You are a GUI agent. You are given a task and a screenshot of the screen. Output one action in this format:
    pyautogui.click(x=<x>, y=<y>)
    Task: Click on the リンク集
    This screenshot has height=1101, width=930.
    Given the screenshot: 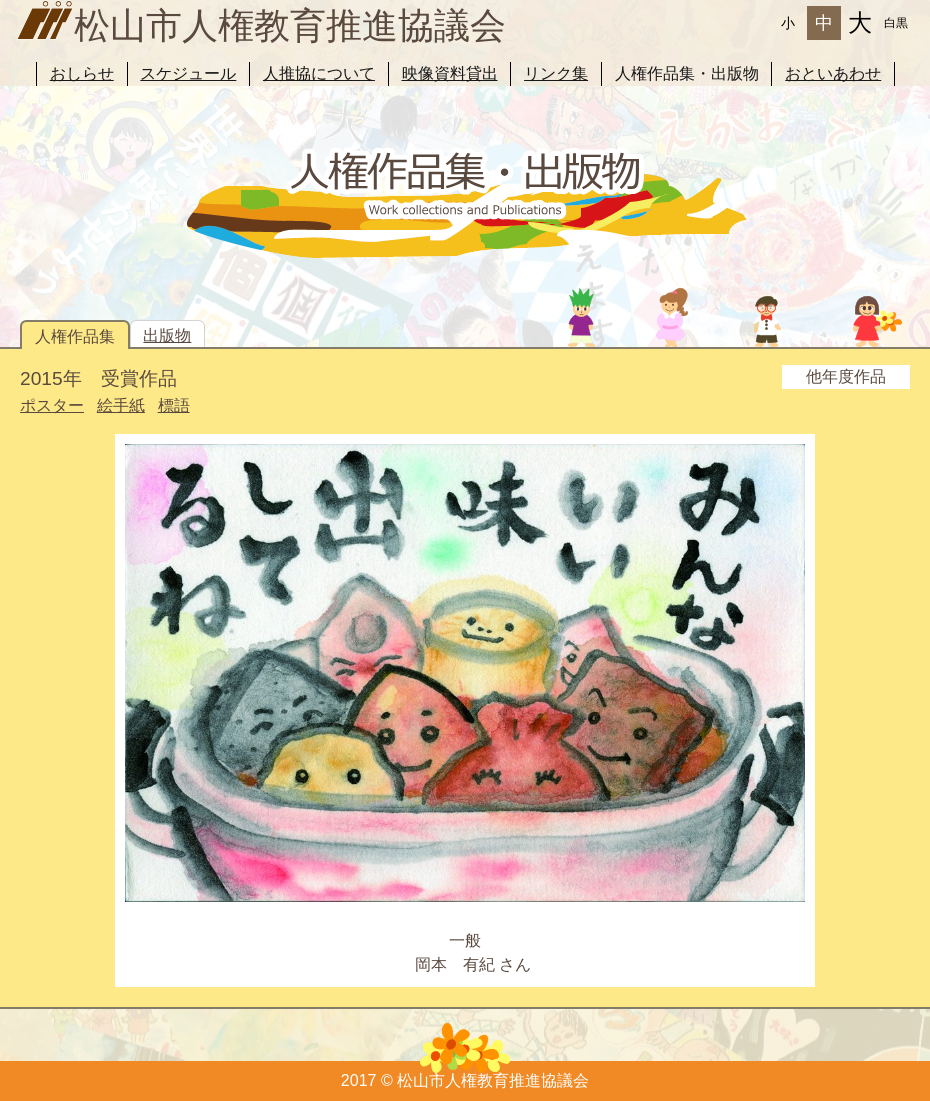 What is the action you would take?
    pyautogui.click(x=556, y=73)
    